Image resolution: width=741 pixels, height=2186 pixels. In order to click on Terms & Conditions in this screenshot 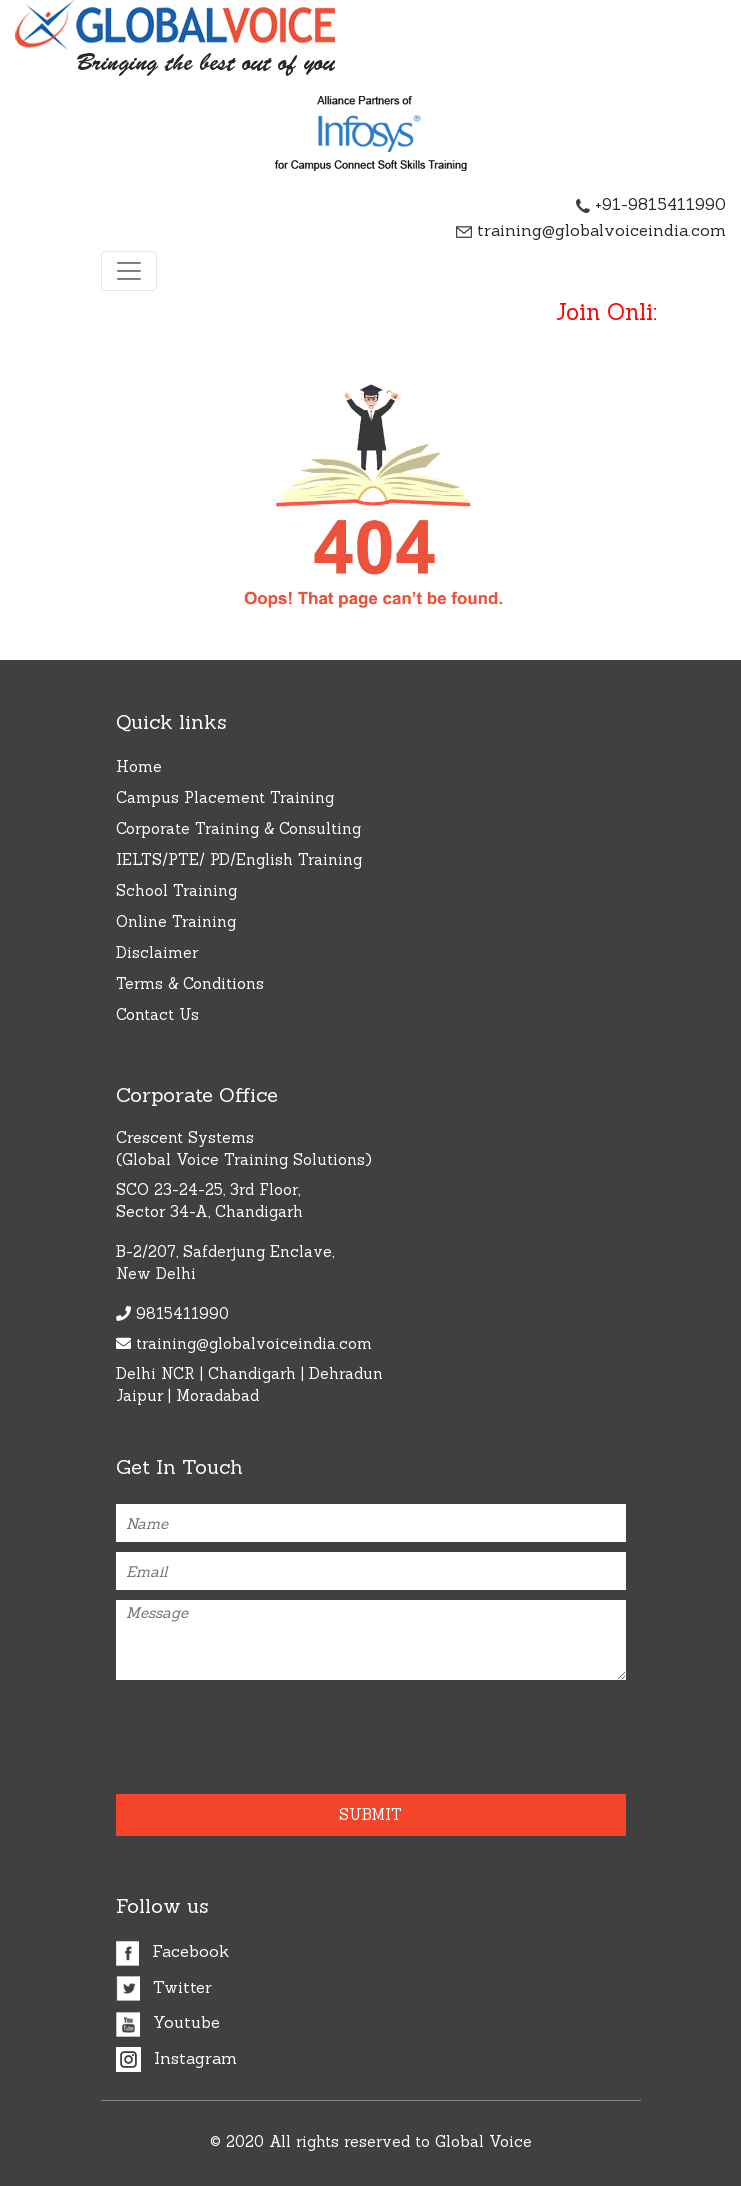, I will do `click(190, 983)`.